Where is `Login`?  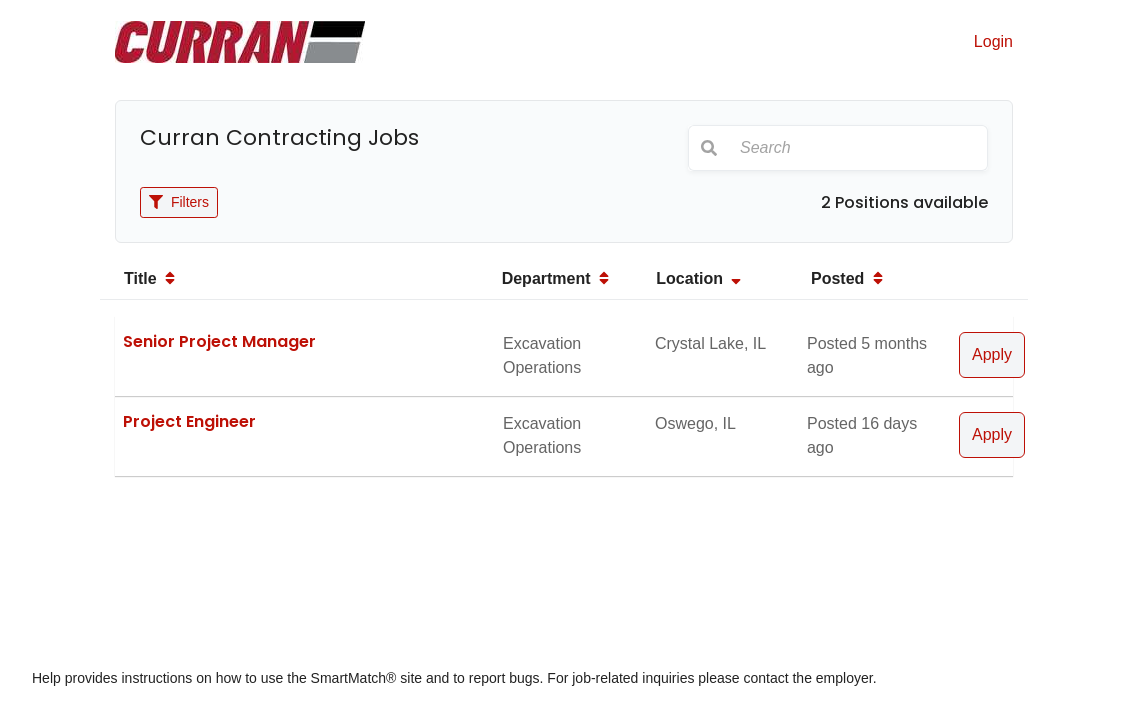 Login is located at coordinates (993, 41).